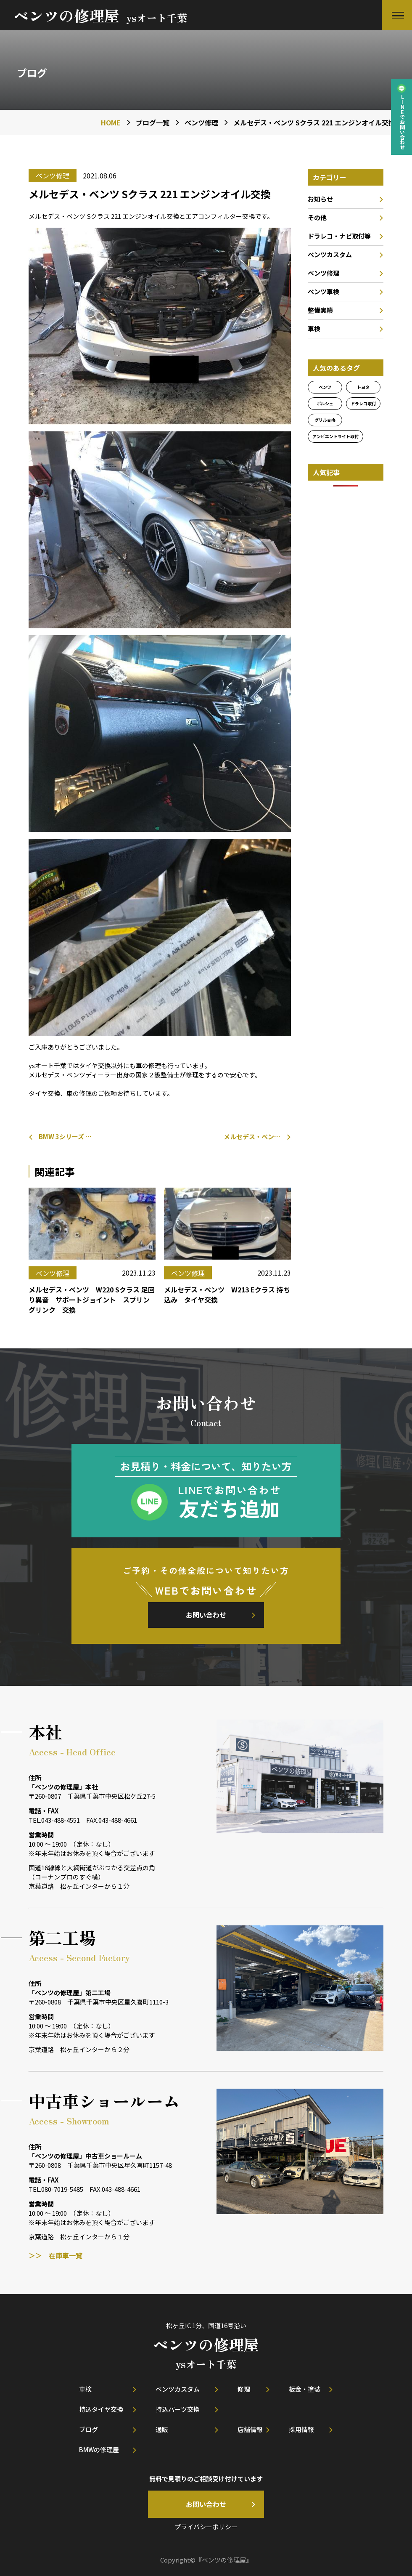 The height and width of the screenshot is (2576, 412). What do you see at coordinates (330, 254) in the screenshot?
I see `ベンツカスタム` at bounding box center [330, 254].